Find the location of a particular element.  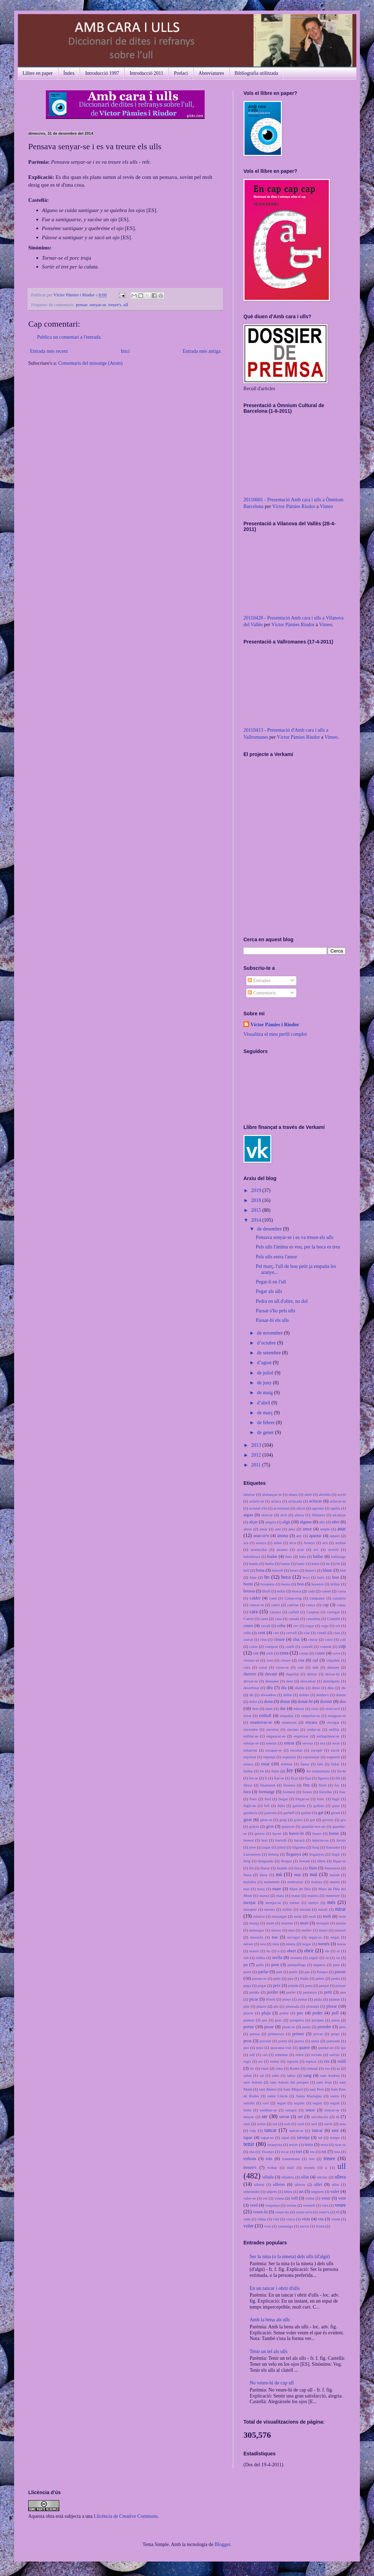

perdre is located at coordinates (272, 1992).